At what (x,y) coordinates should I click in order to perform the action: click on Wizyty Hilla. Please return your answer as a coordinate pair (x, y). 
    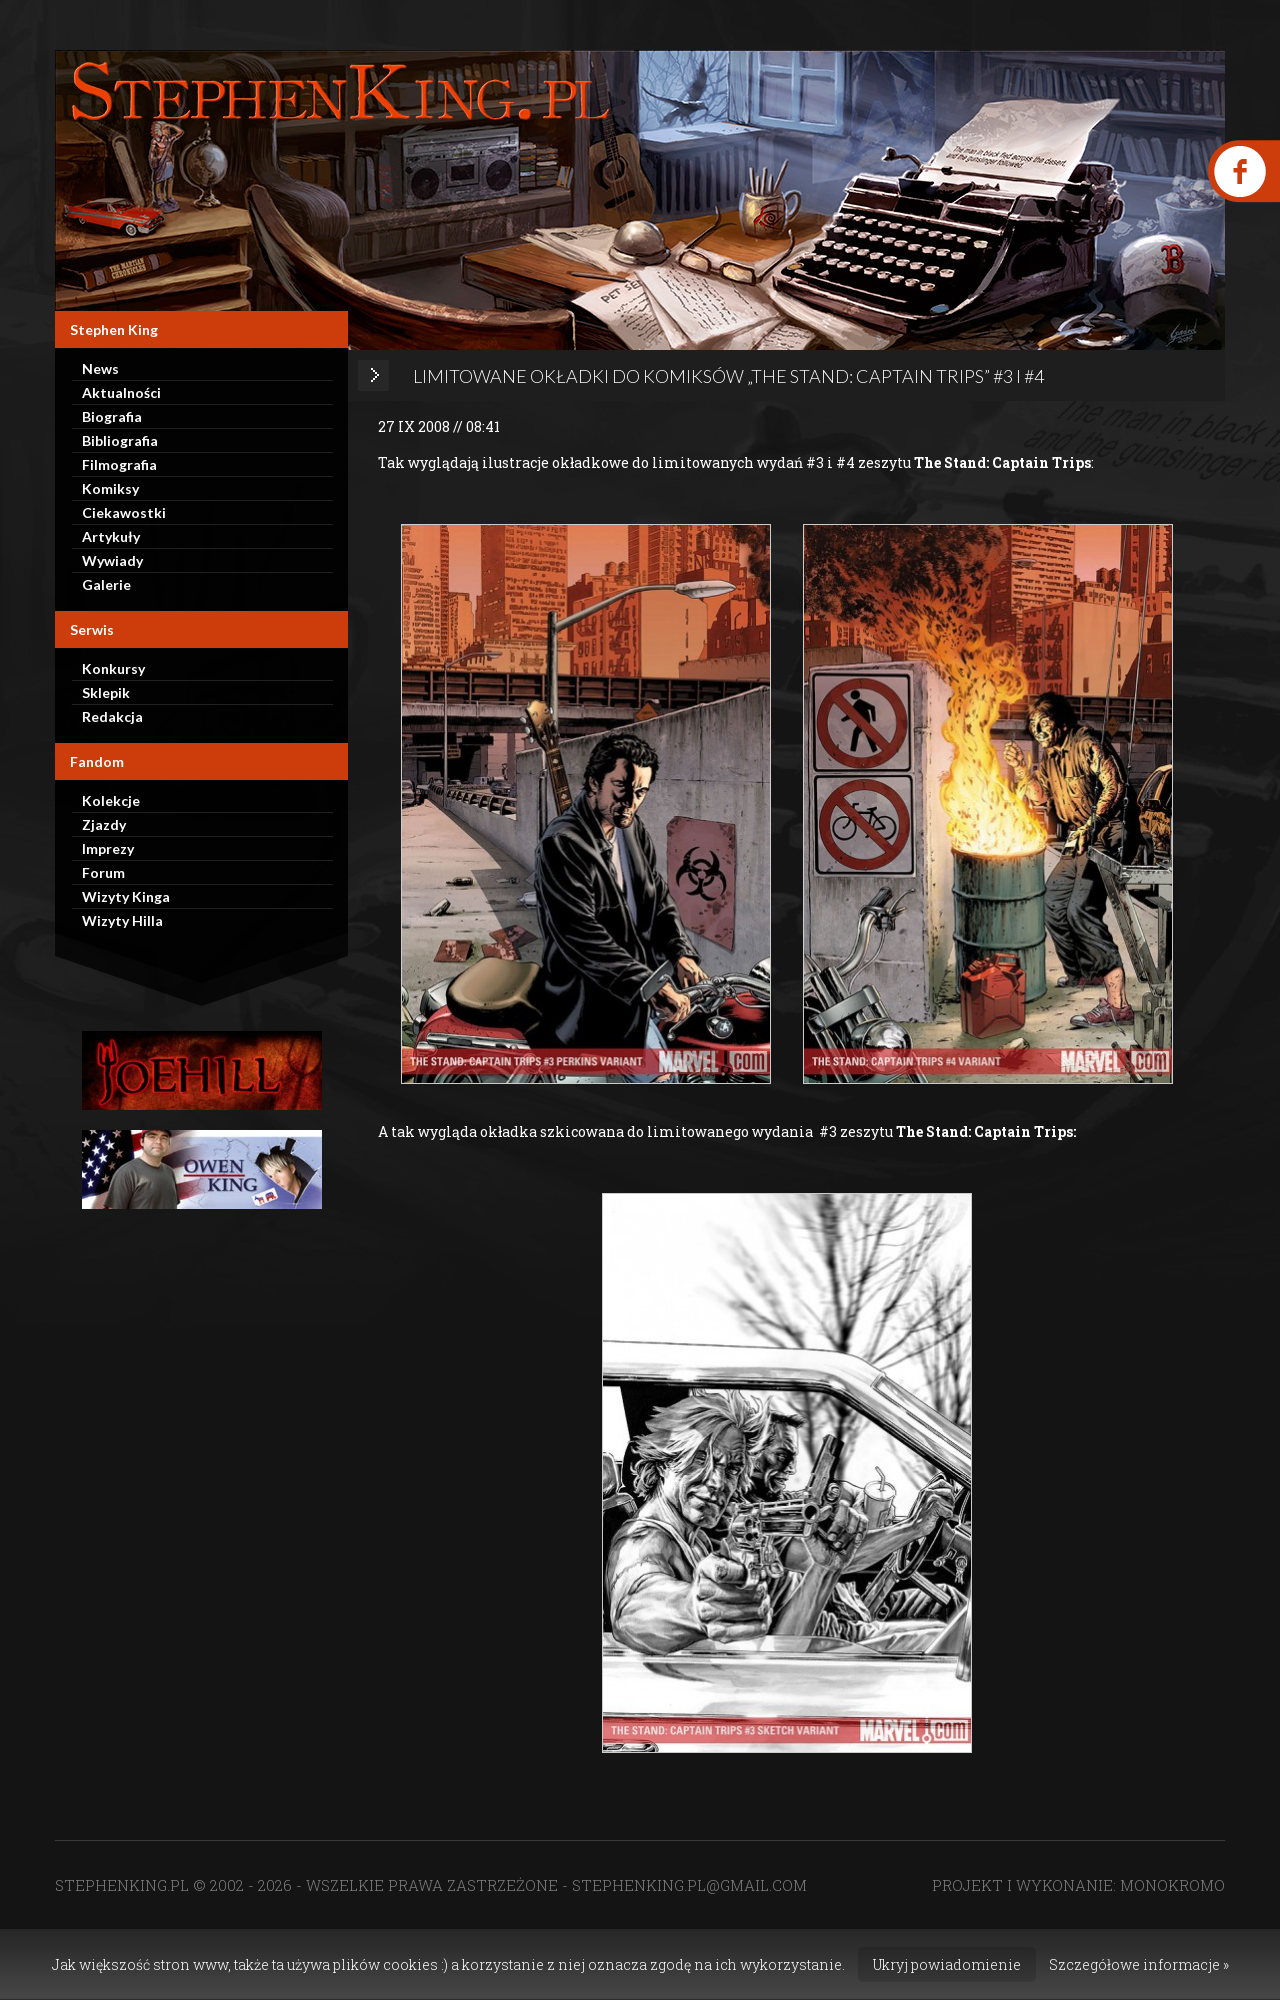
    Looking at the image, I should click on (122, 920).